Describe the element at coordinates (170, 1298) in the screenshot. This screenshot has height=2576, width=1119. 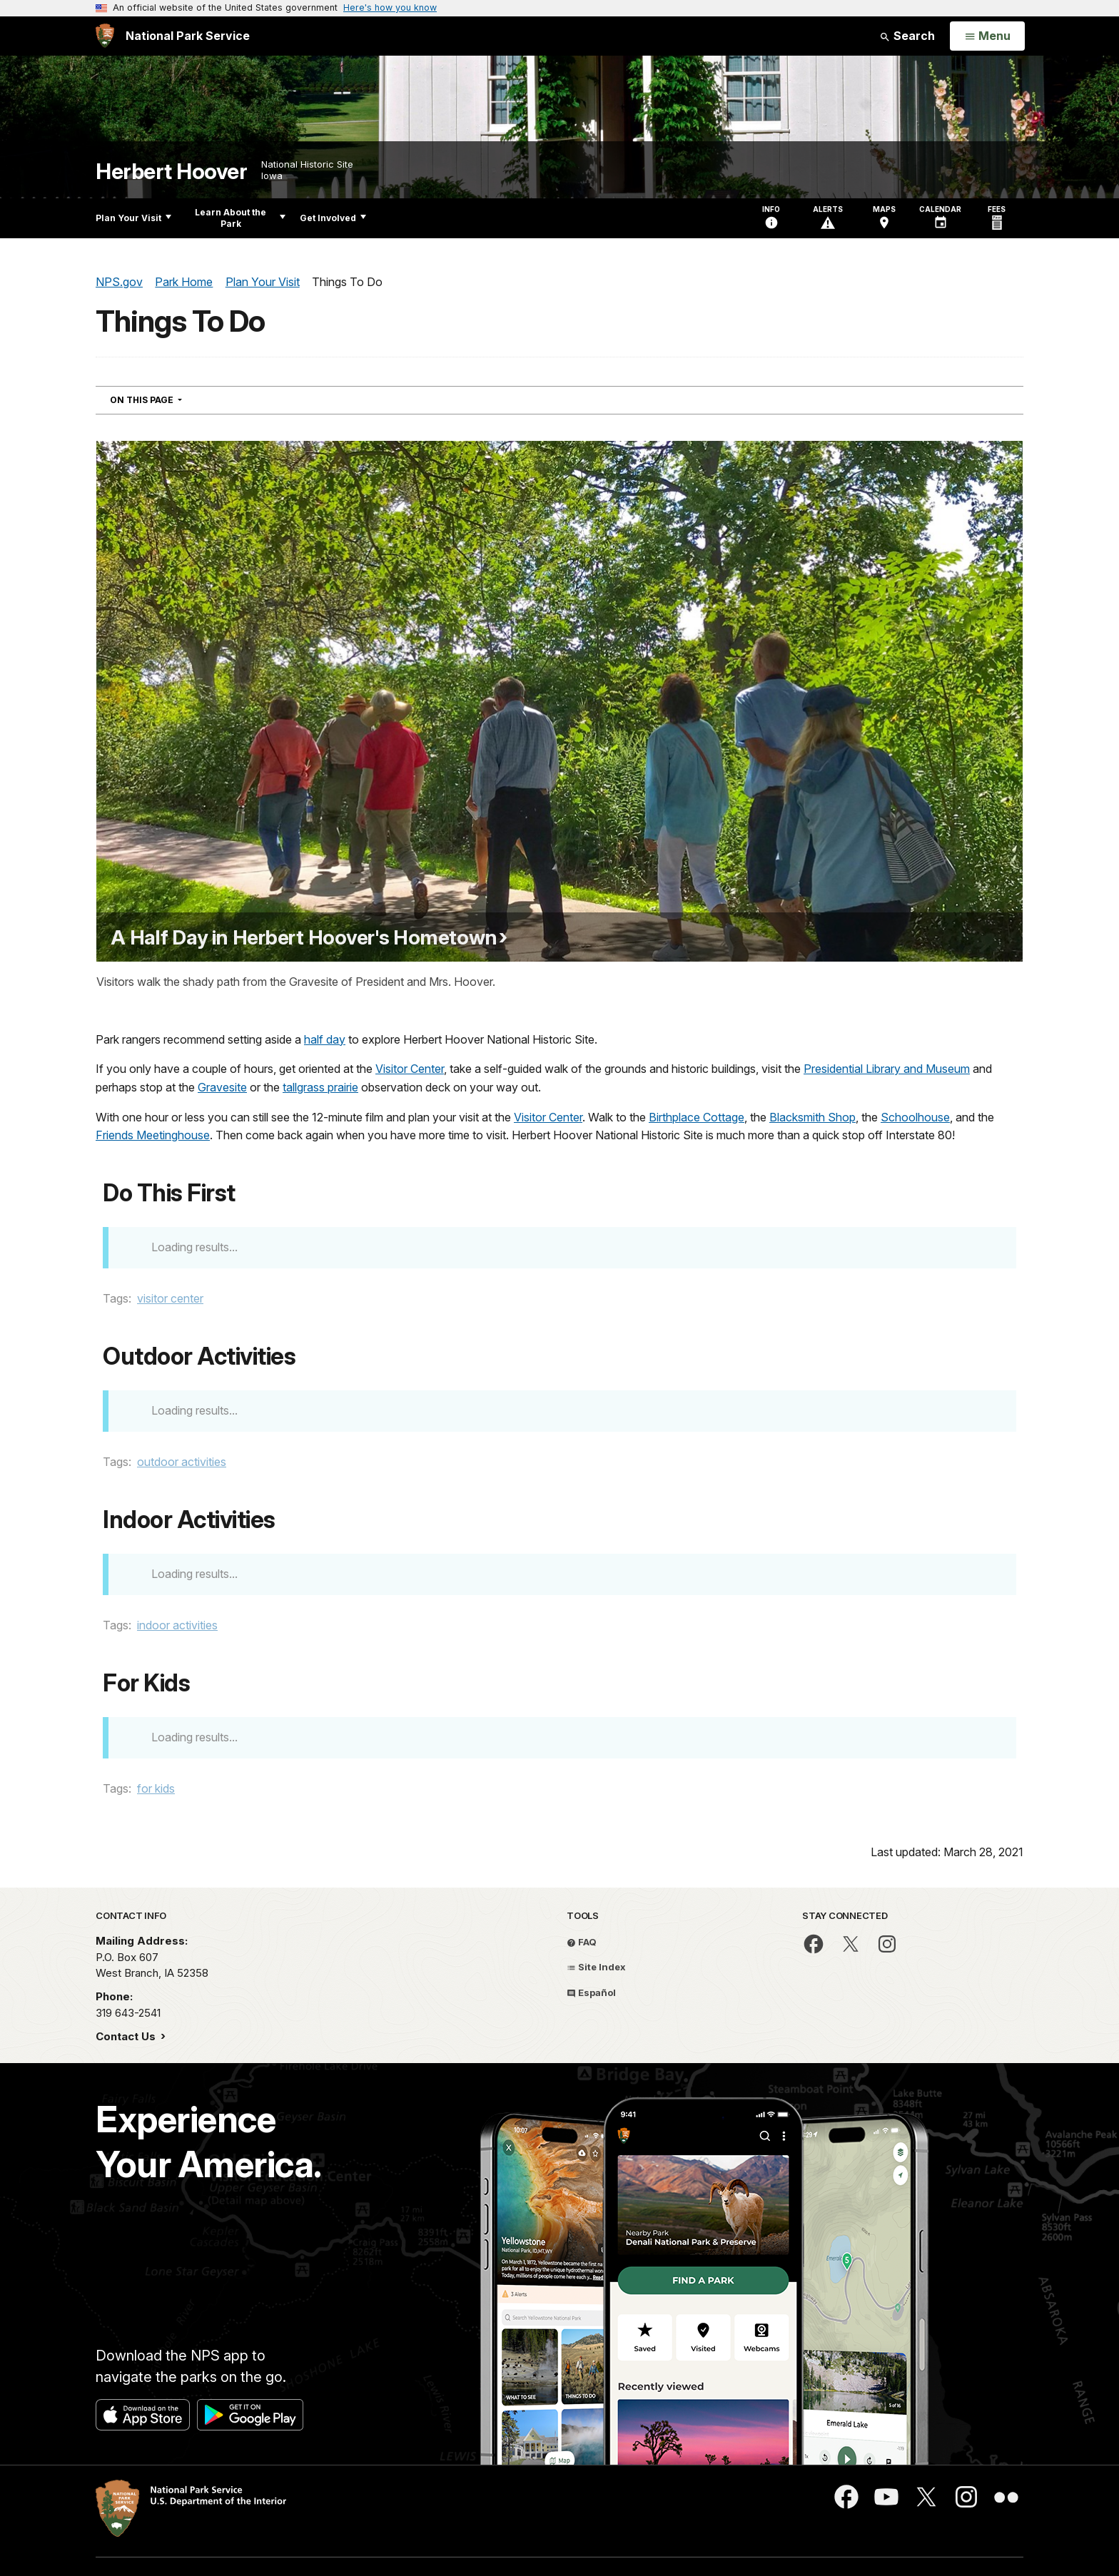
I see `visitor center` at that location.